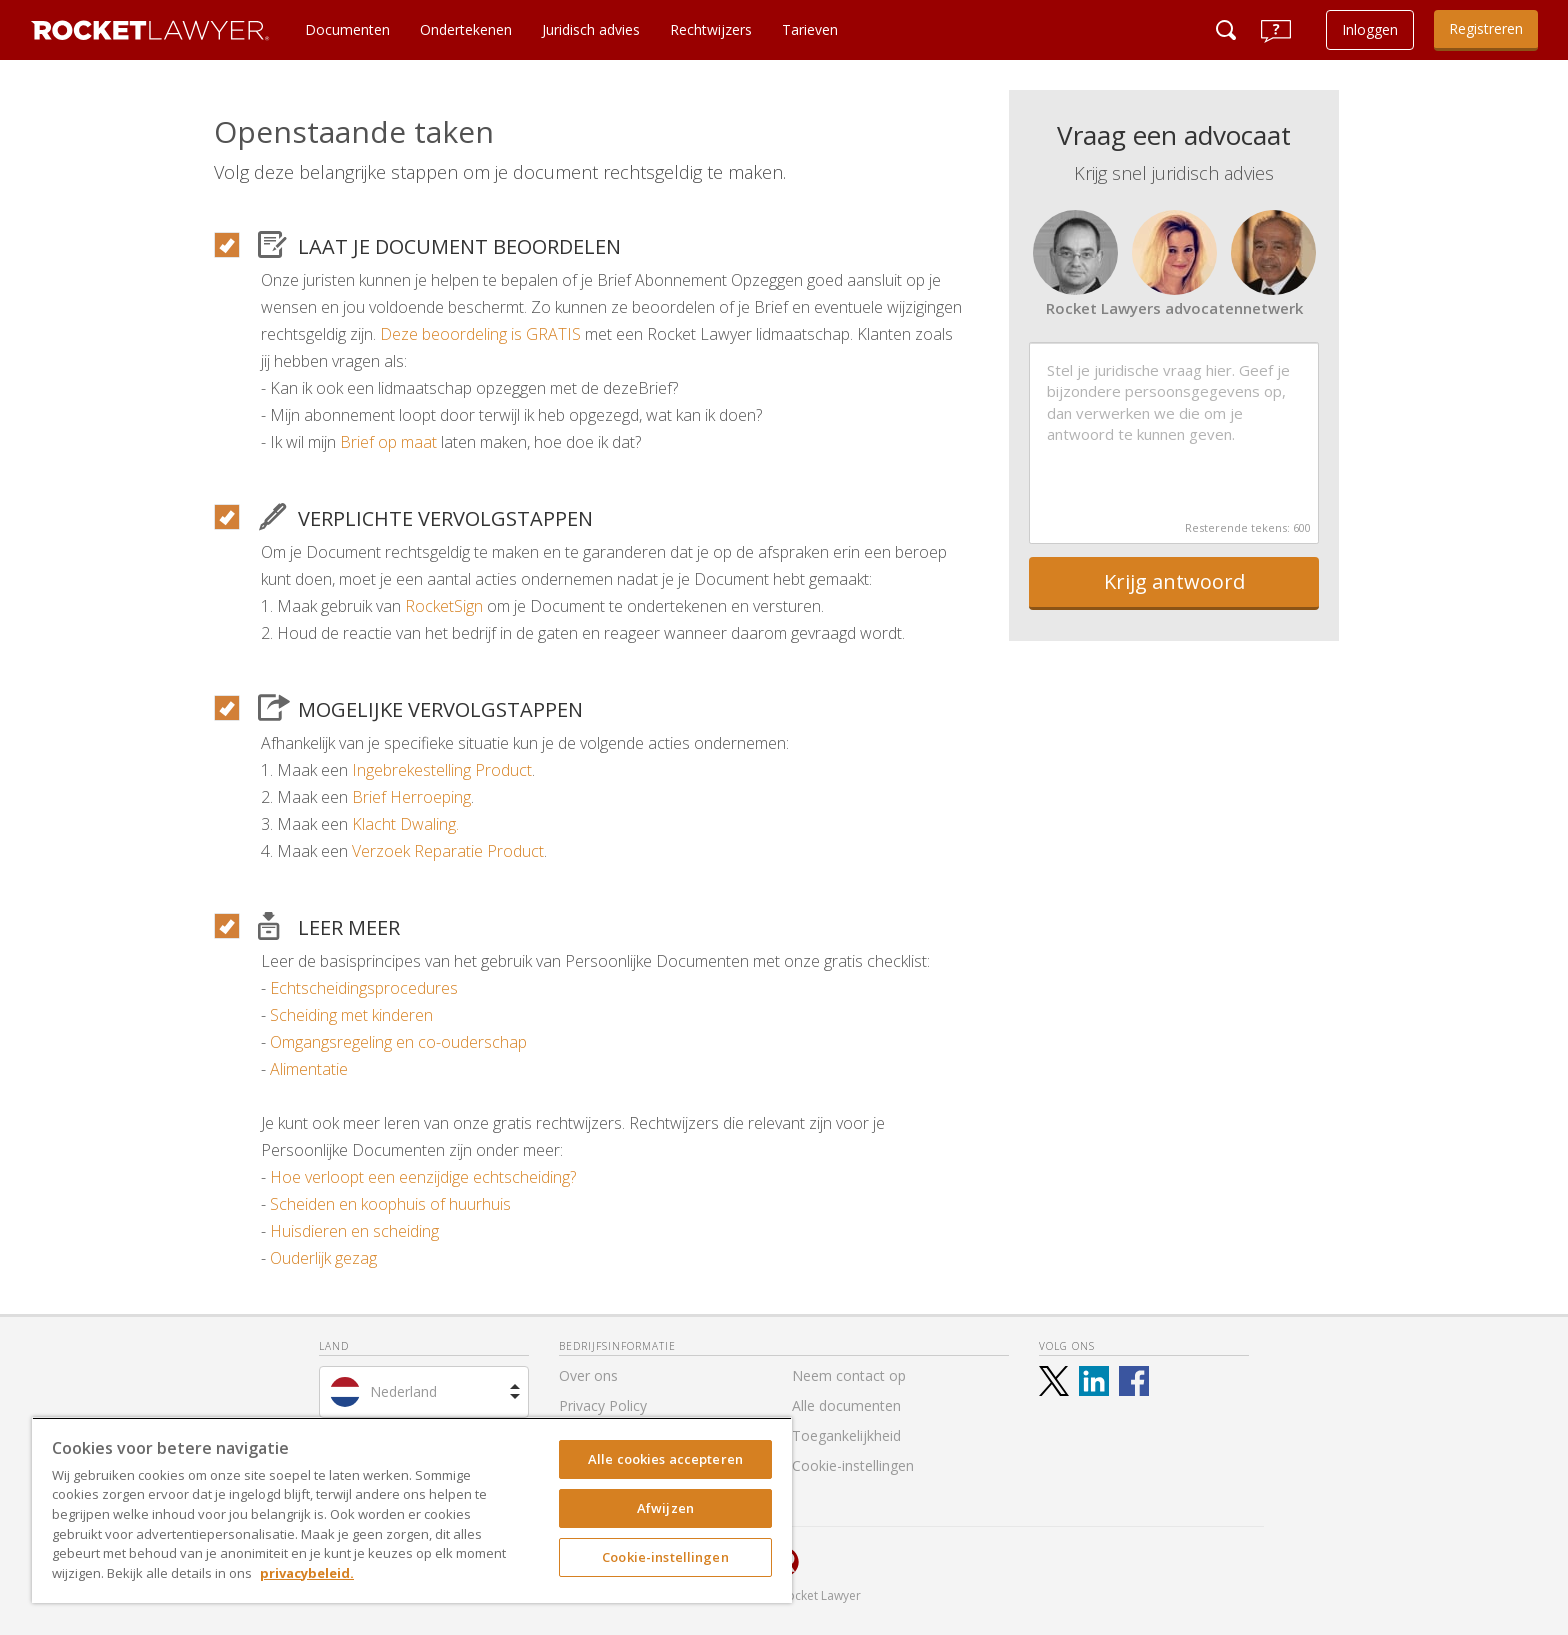 Image resolution: width=1568 pixels, height=1635 pixels. What do you see at coordinates (846, 1405) in the screenshot?
I see `Alle documenten` at bounding box center [846, 1405].